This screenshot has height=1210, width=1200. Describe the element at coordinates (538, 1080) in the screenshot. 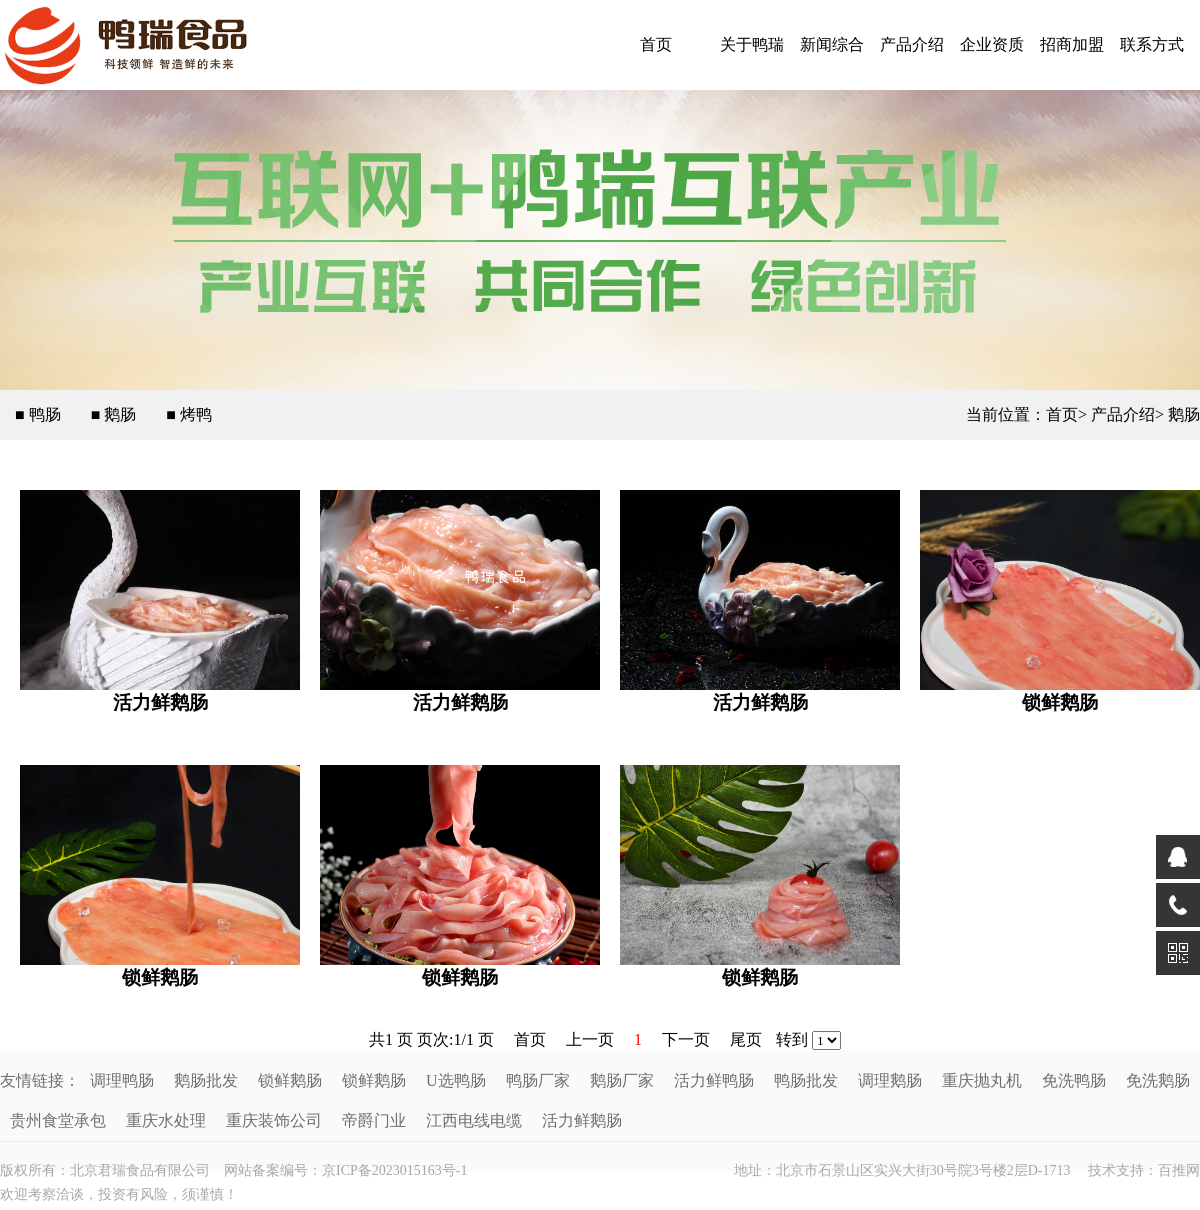

I see `鸭肠厂家` at that location.